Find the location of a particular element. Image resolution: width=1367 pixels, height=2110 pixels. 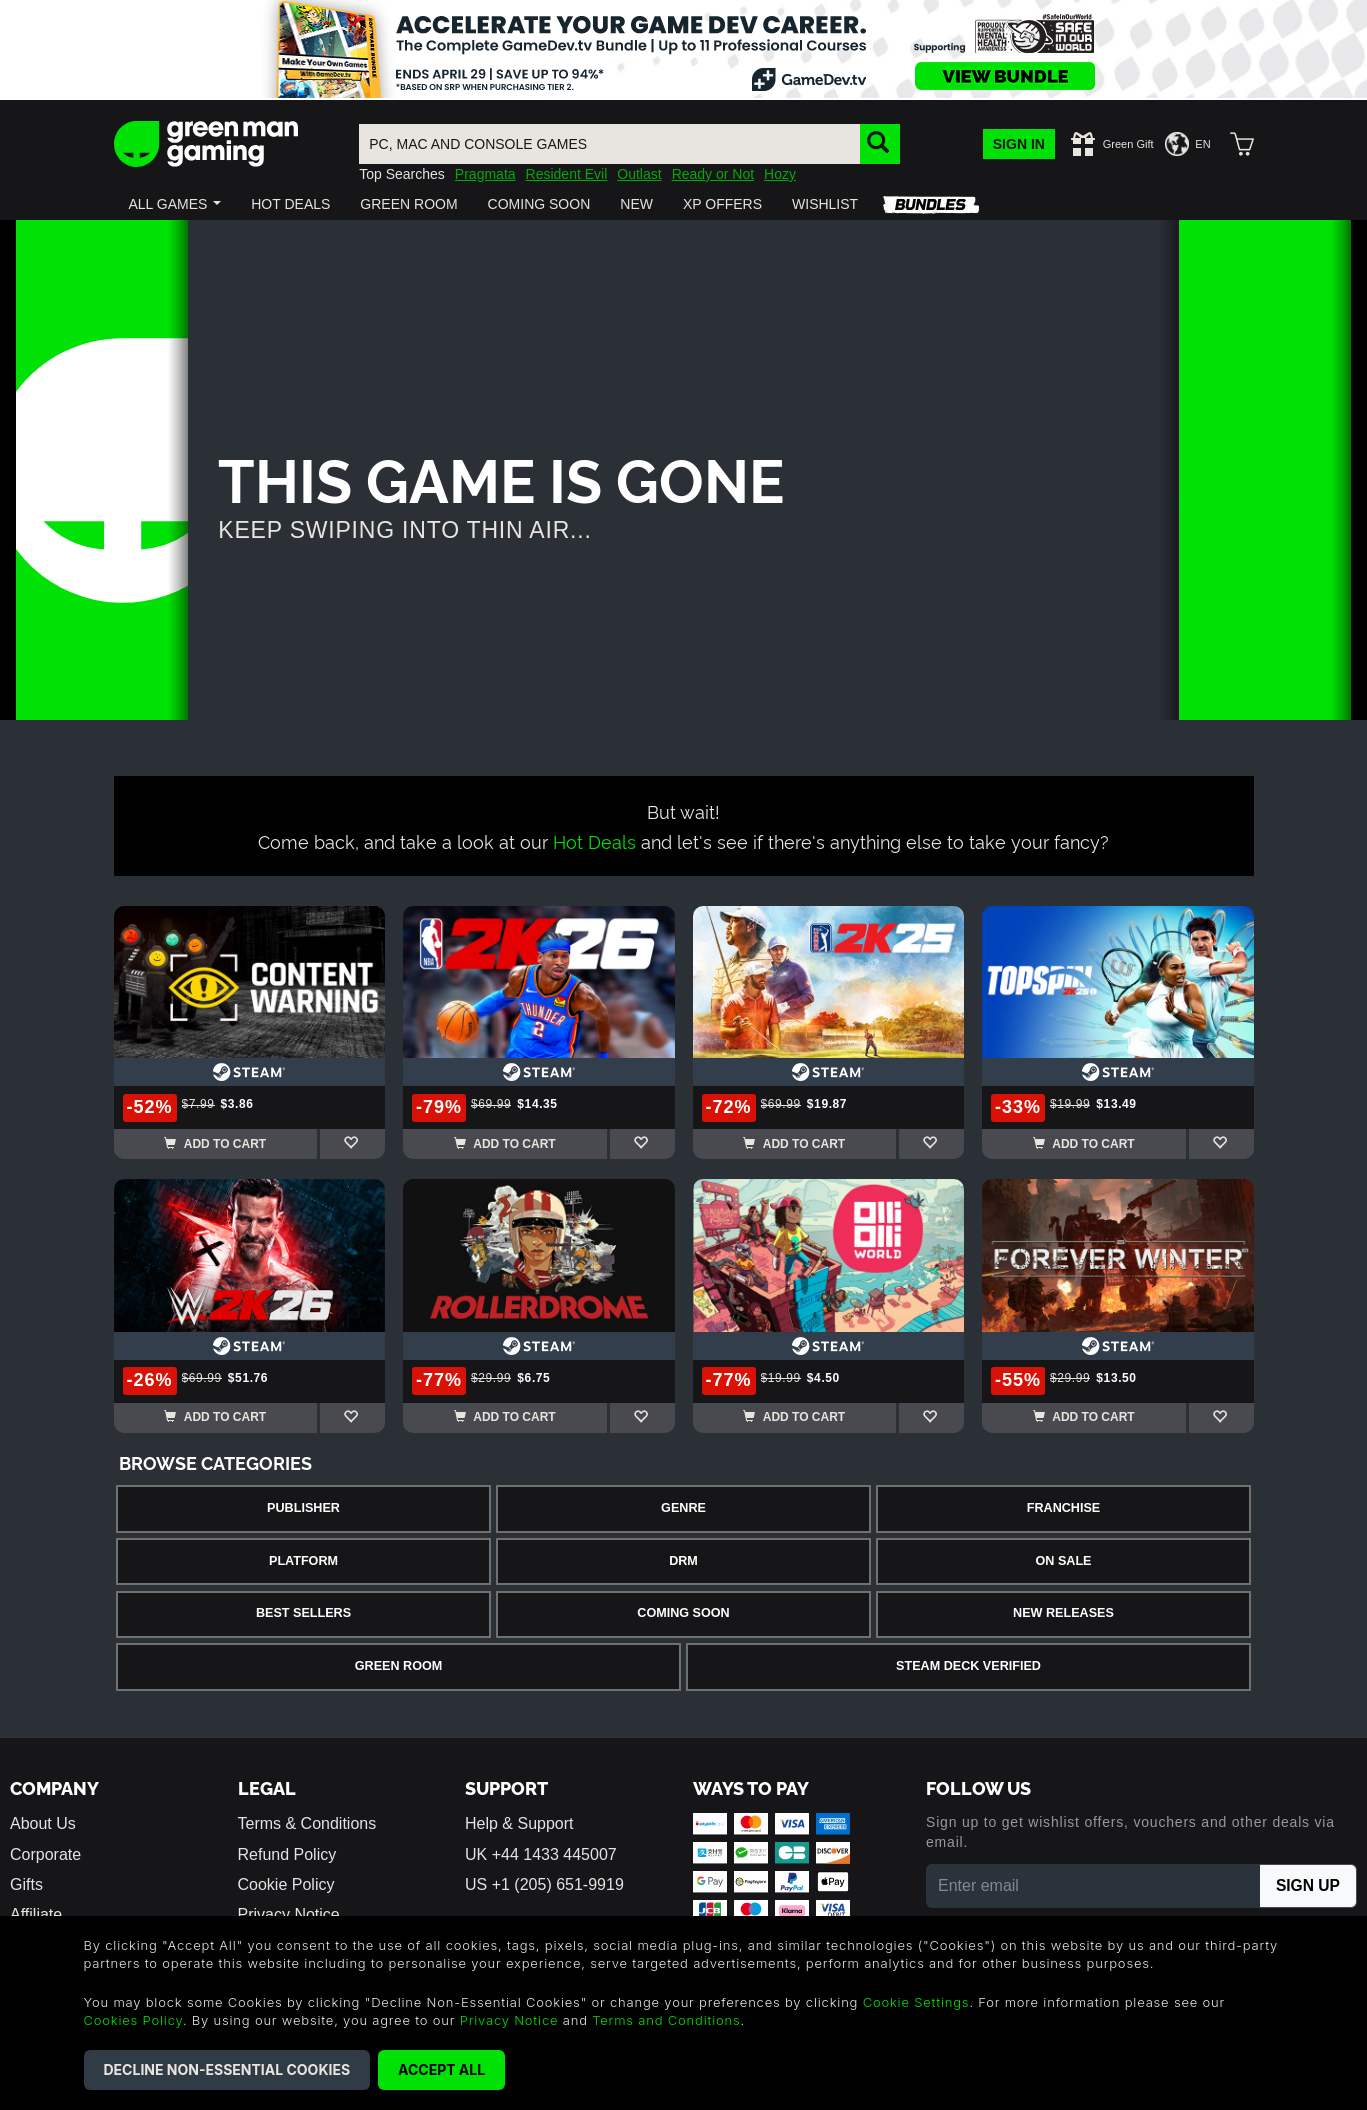

Steam Deck Verified is located at coordinates (968, 1666).